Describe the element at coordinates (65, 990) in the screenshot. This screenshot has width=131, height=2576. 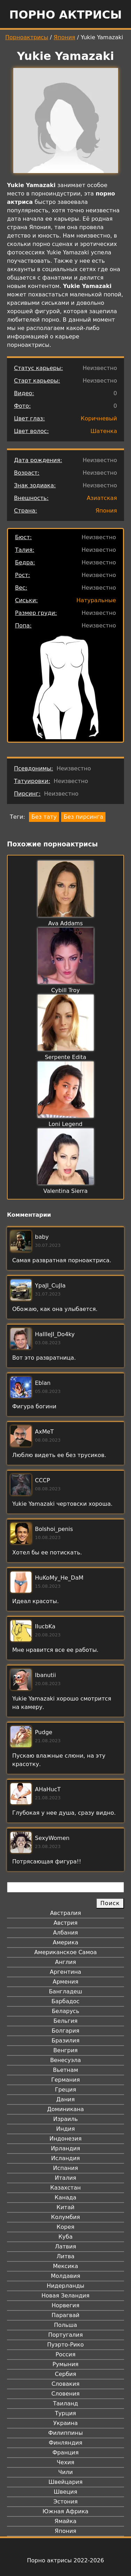
I see `Cybill Troy` at that location.